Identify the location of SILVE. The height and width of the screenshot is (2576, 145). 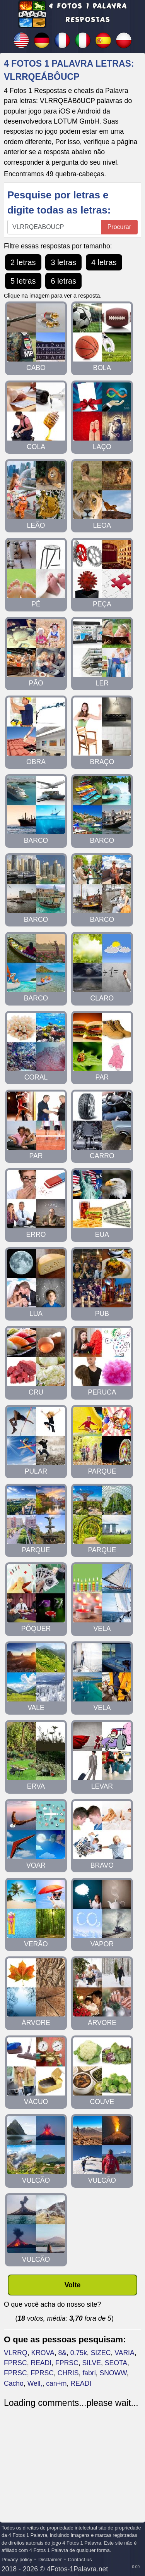
(91, 2363).